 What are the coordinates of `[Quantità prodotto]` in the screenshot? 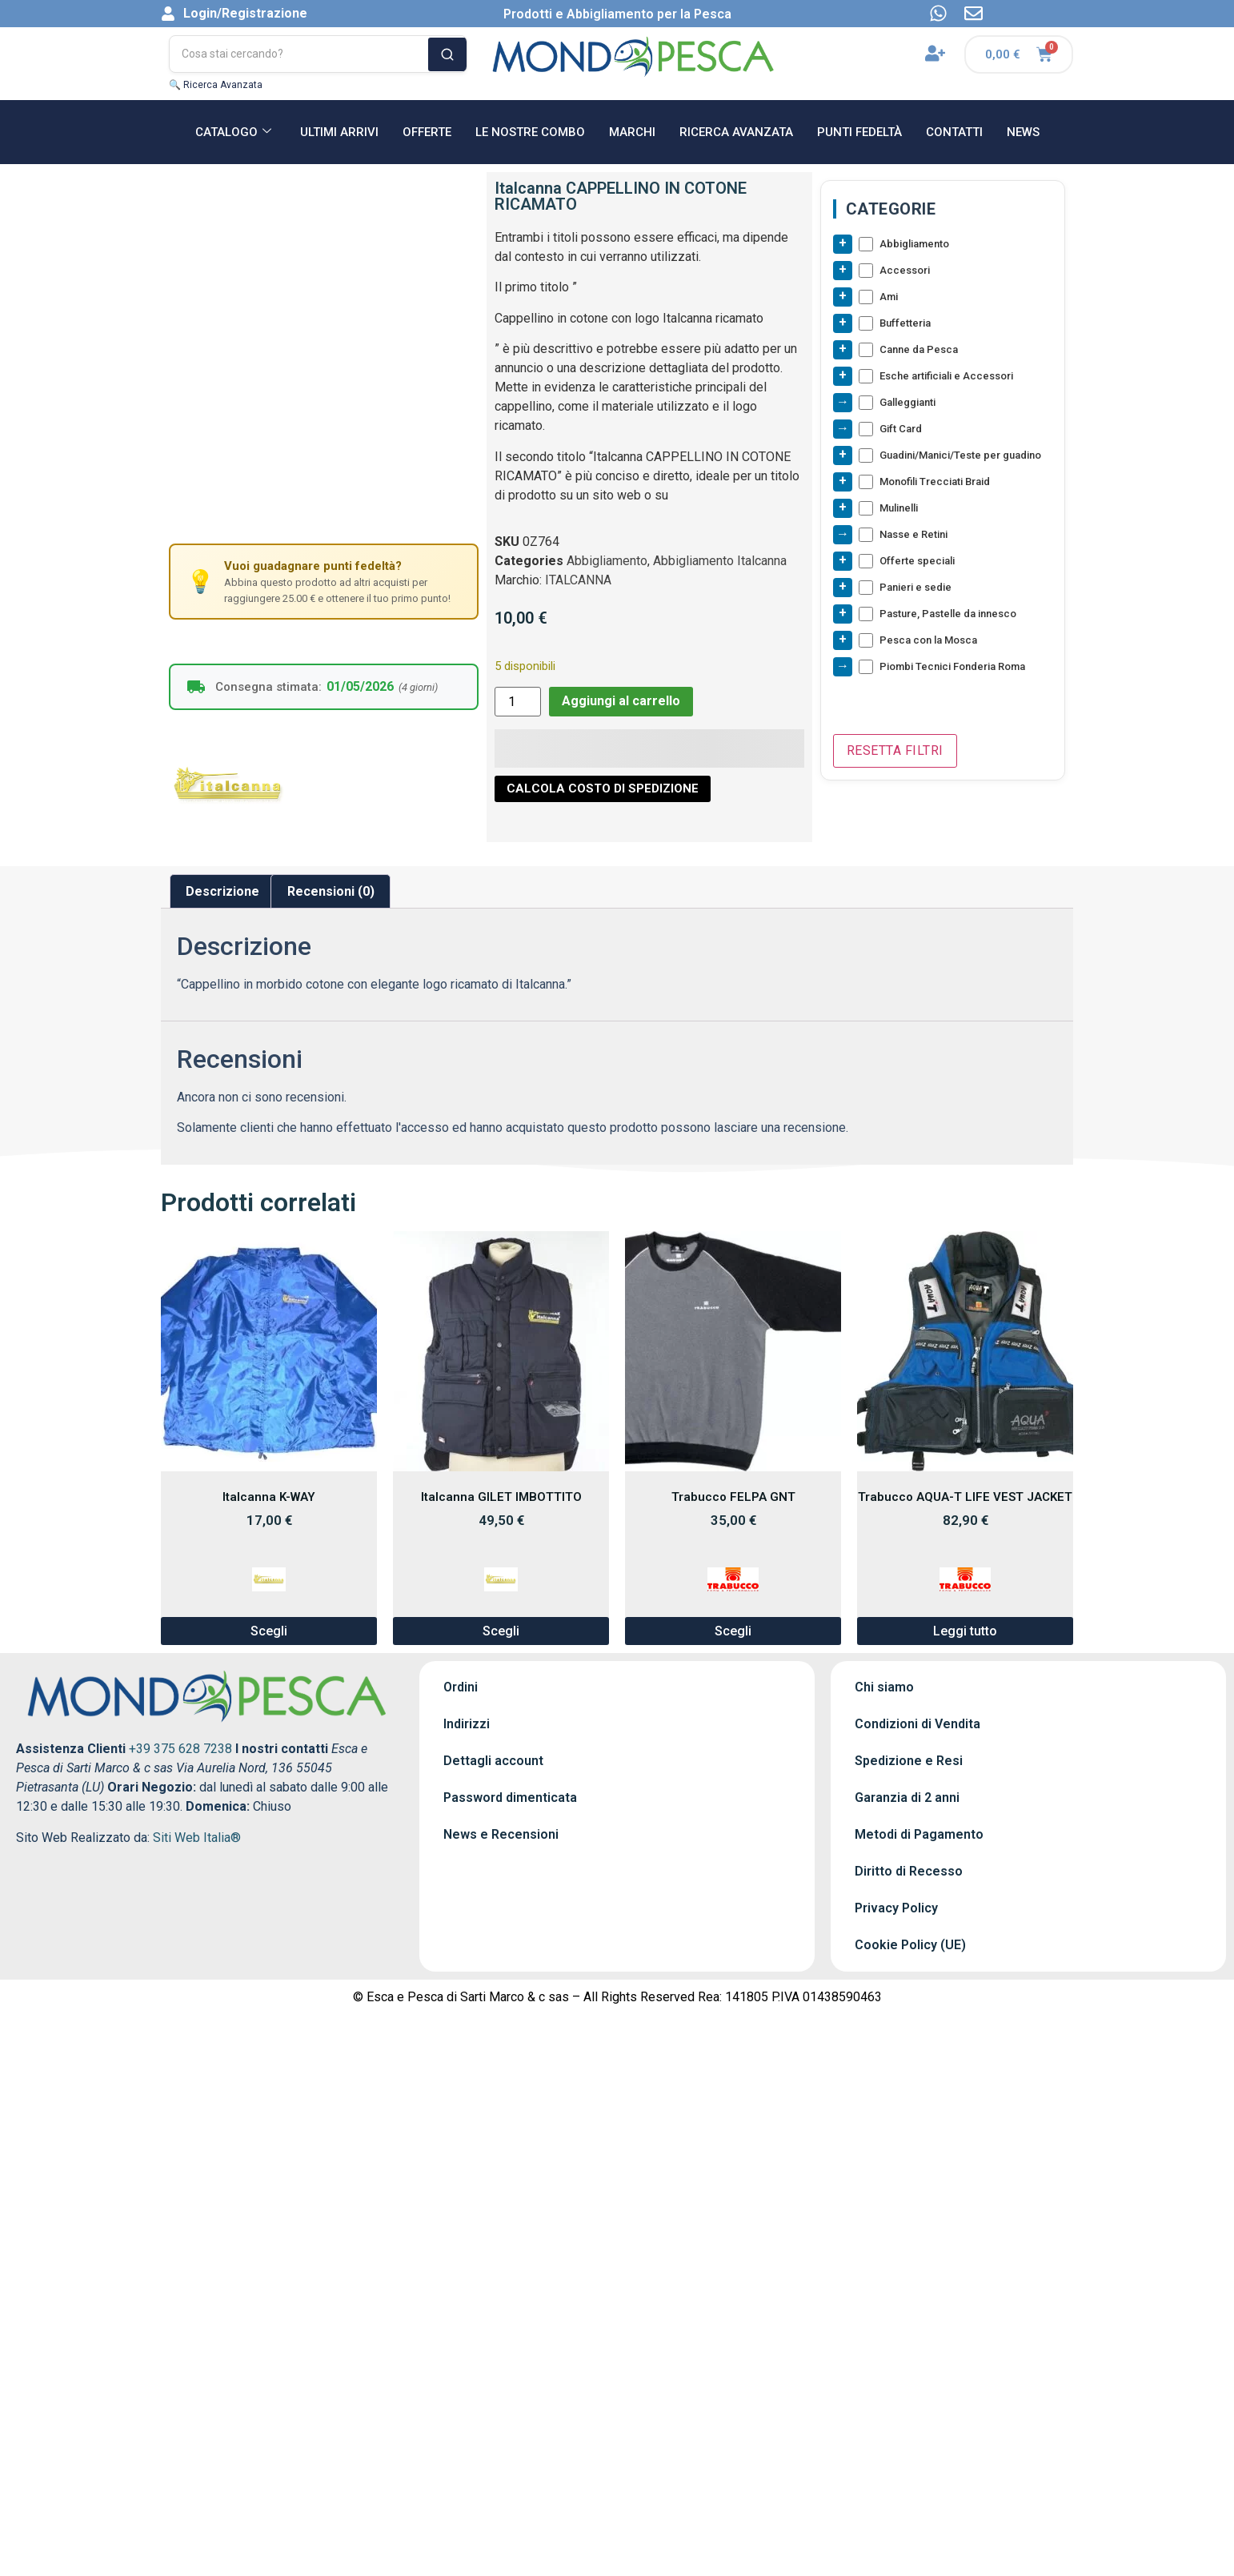 It's located at (518, 701).